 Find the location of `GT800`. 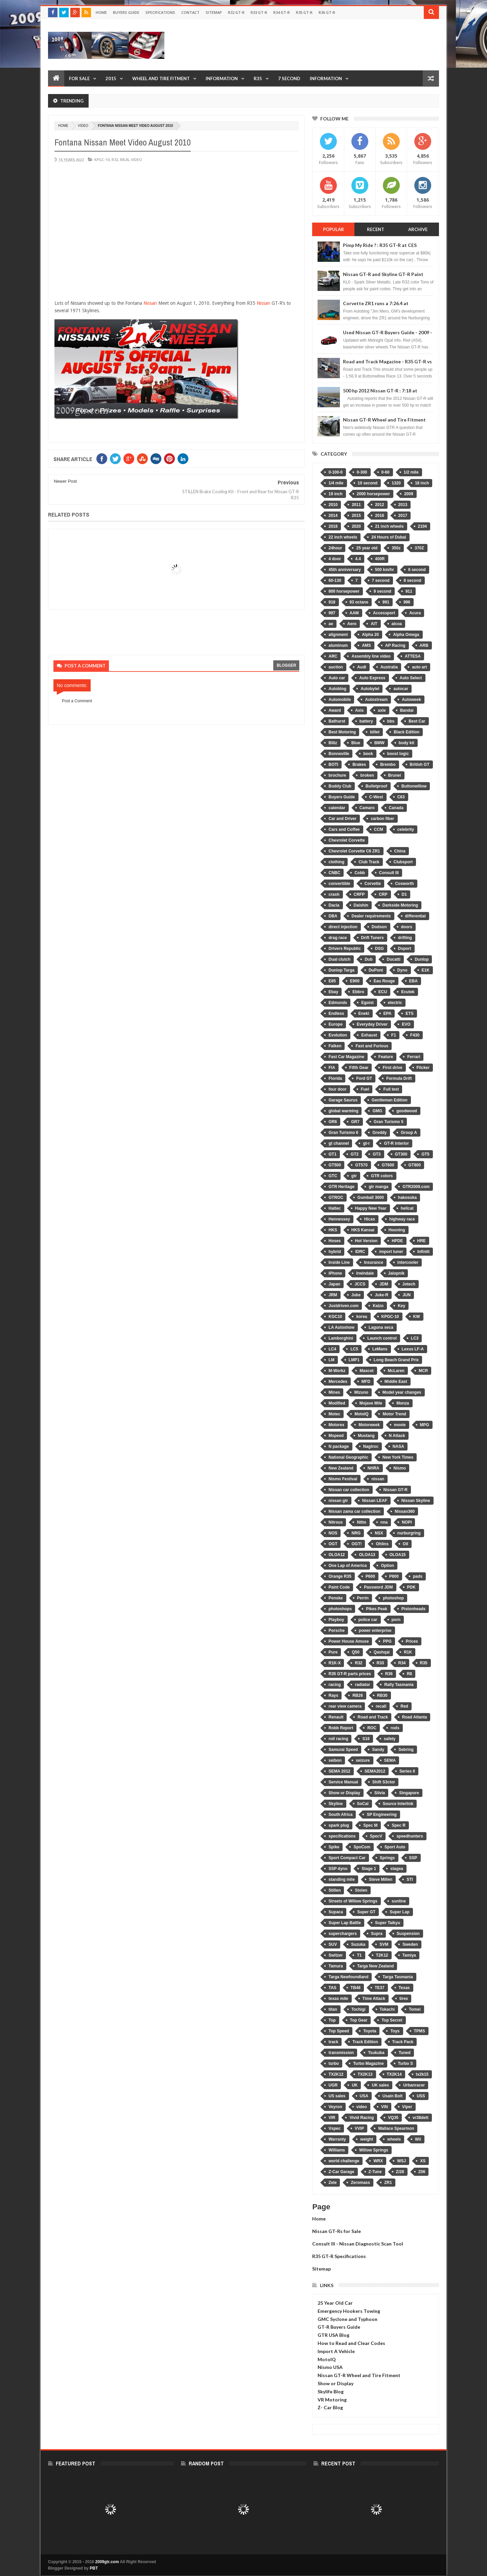

GT800 is located at coordinates (415, 1165).